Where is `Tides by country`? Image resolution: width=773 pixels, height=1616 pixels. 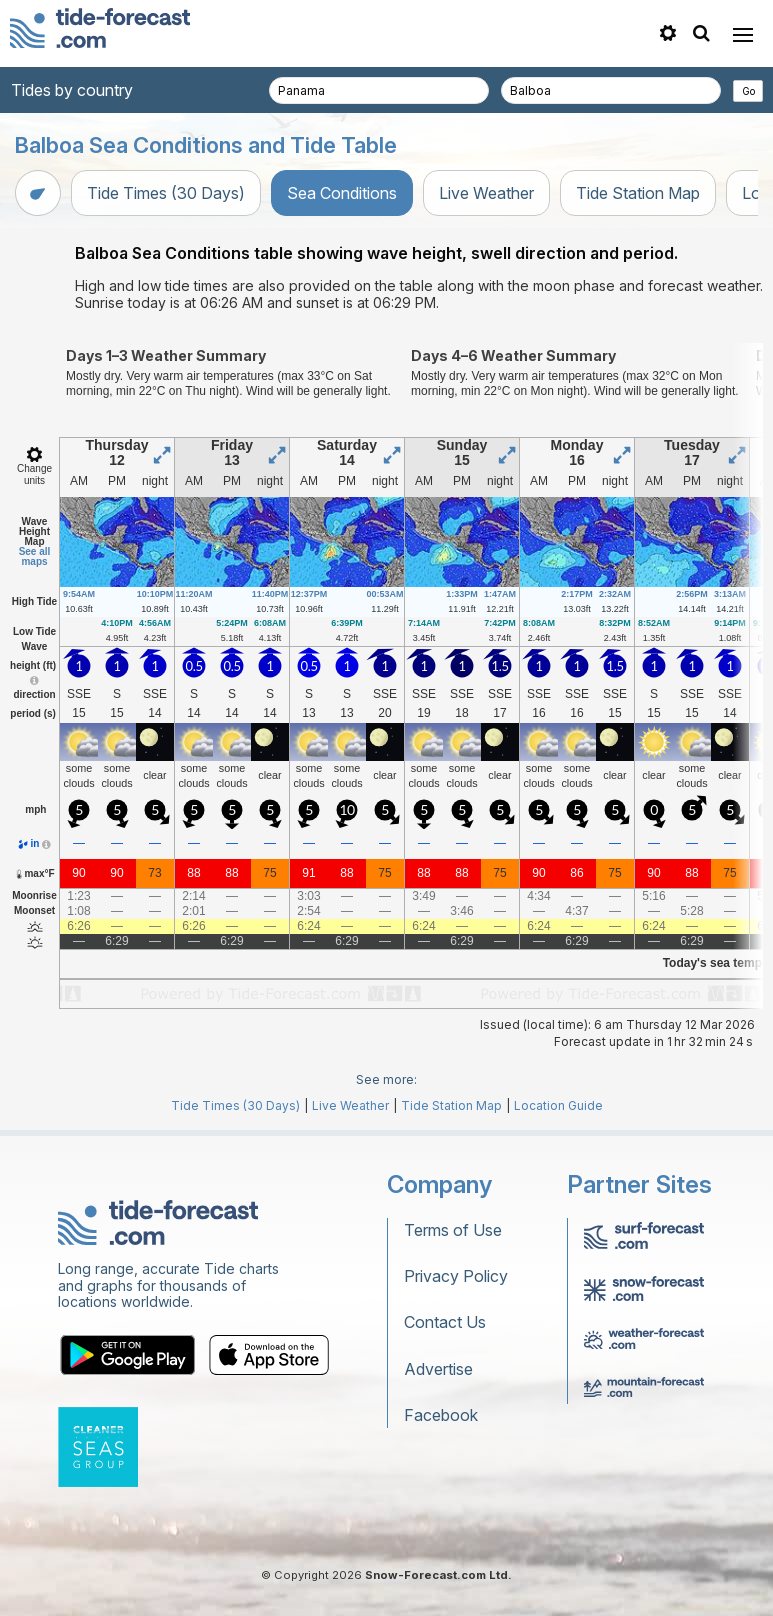 Tides by country is located at coordinates (72, 90).